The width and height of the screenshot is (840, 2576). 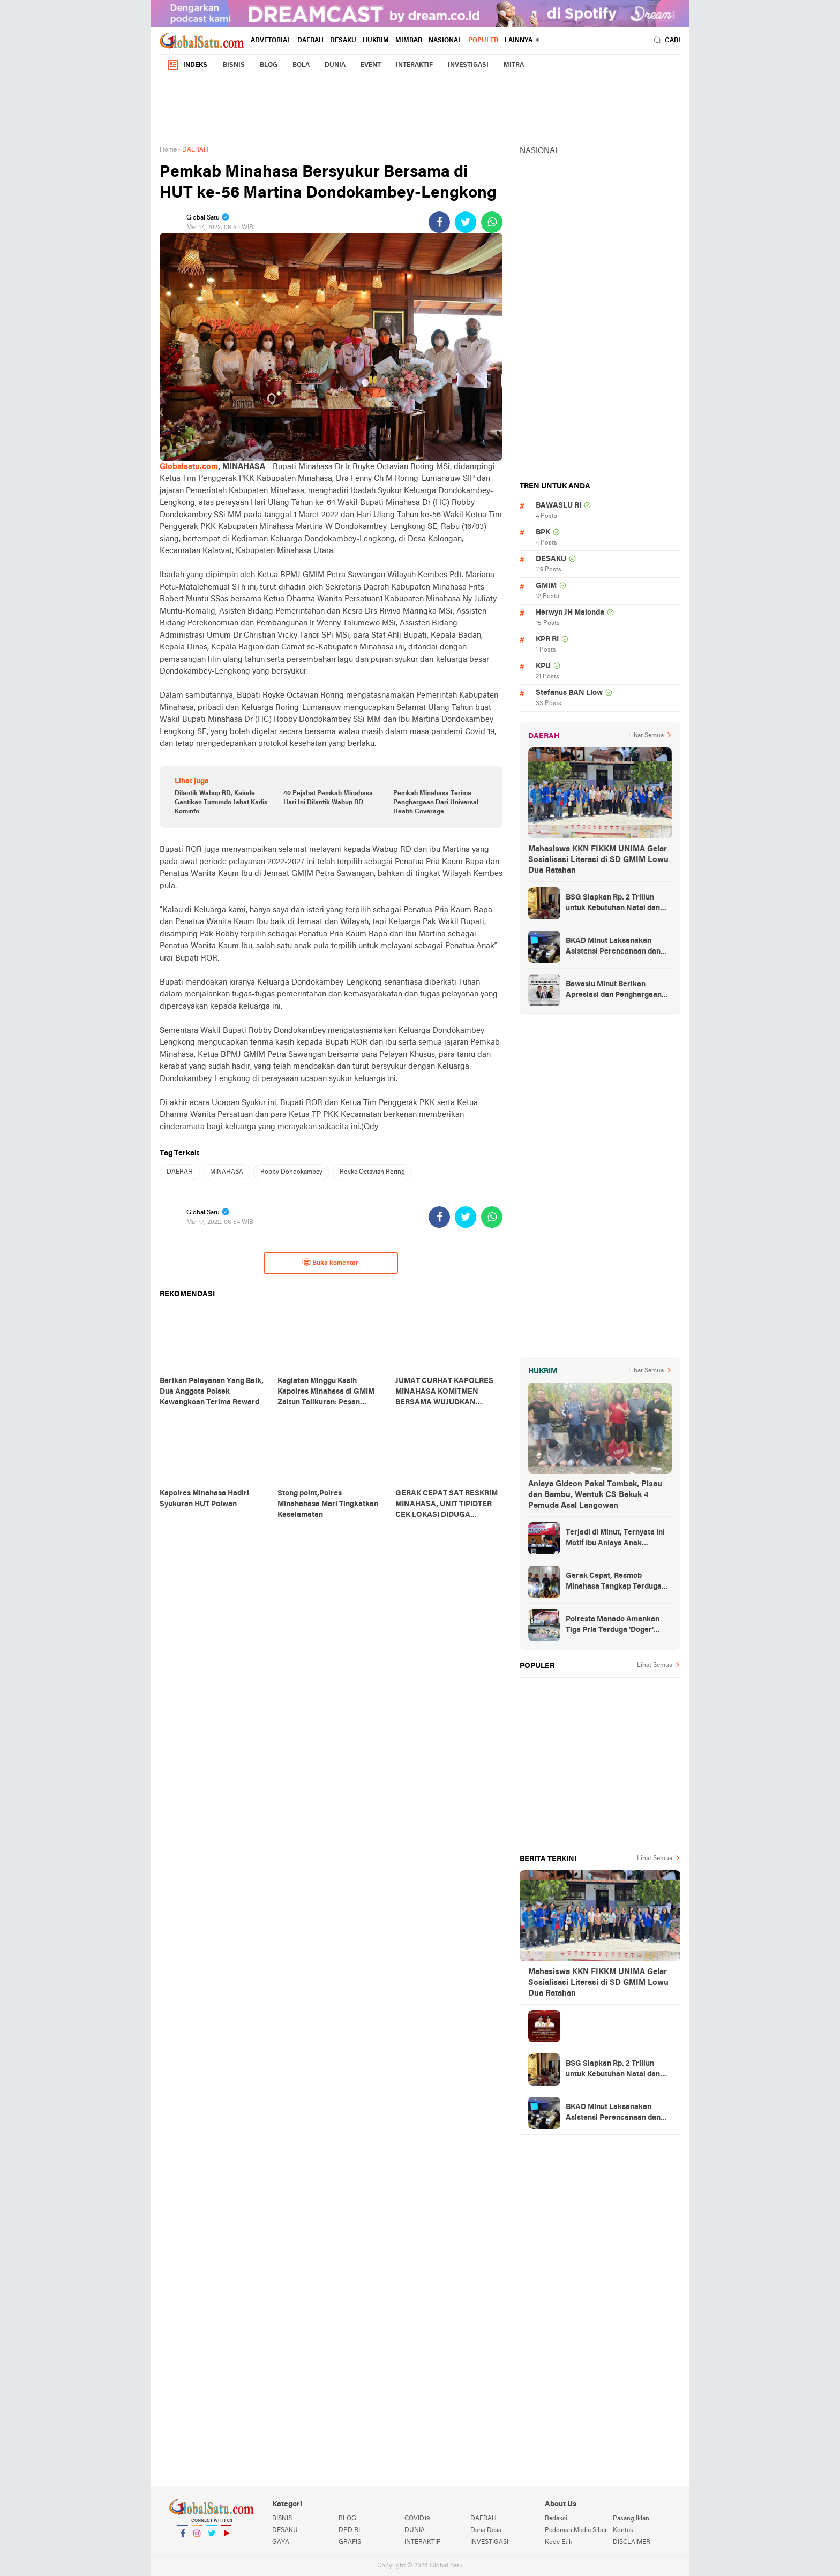 What do you see at coordinates (349, 2530) in the screenshot?
I see `DPD RI` at bounding box center [349, 2530].